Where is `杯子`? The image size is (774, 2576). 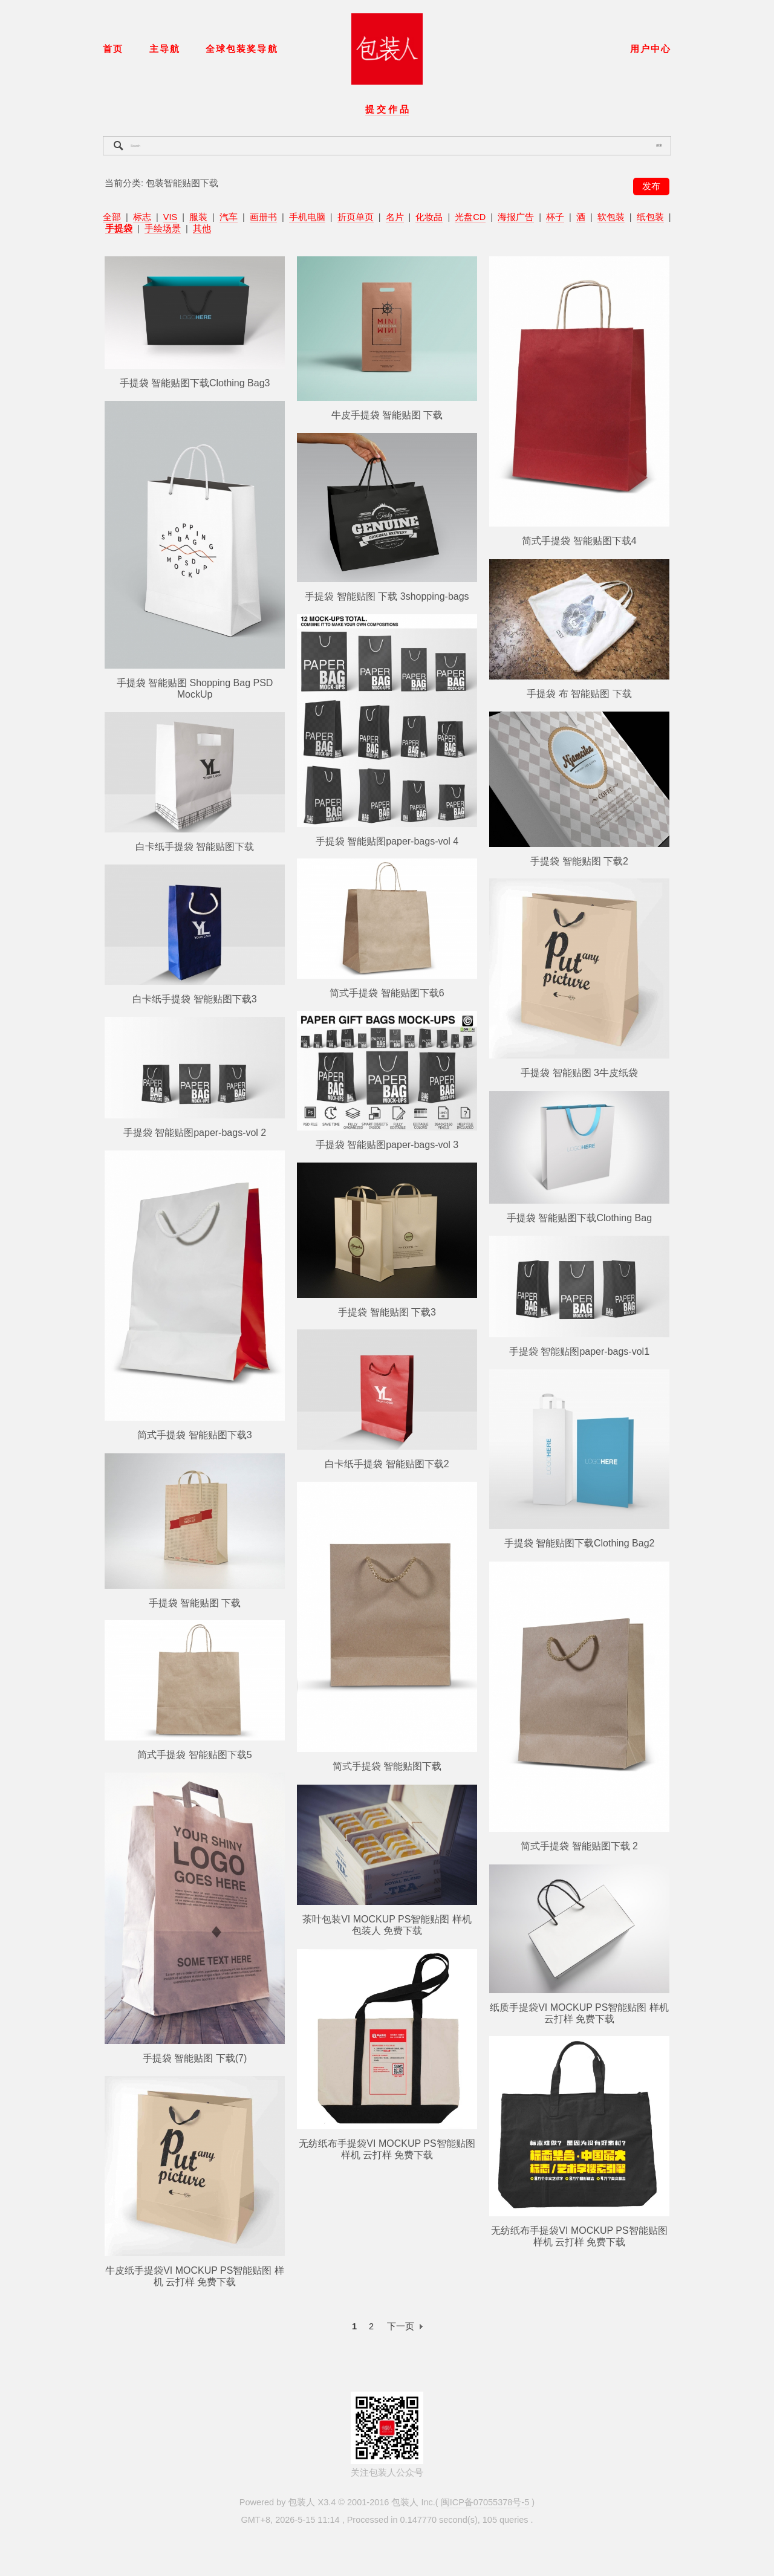 杯子 is located at coordinates (555, 217).